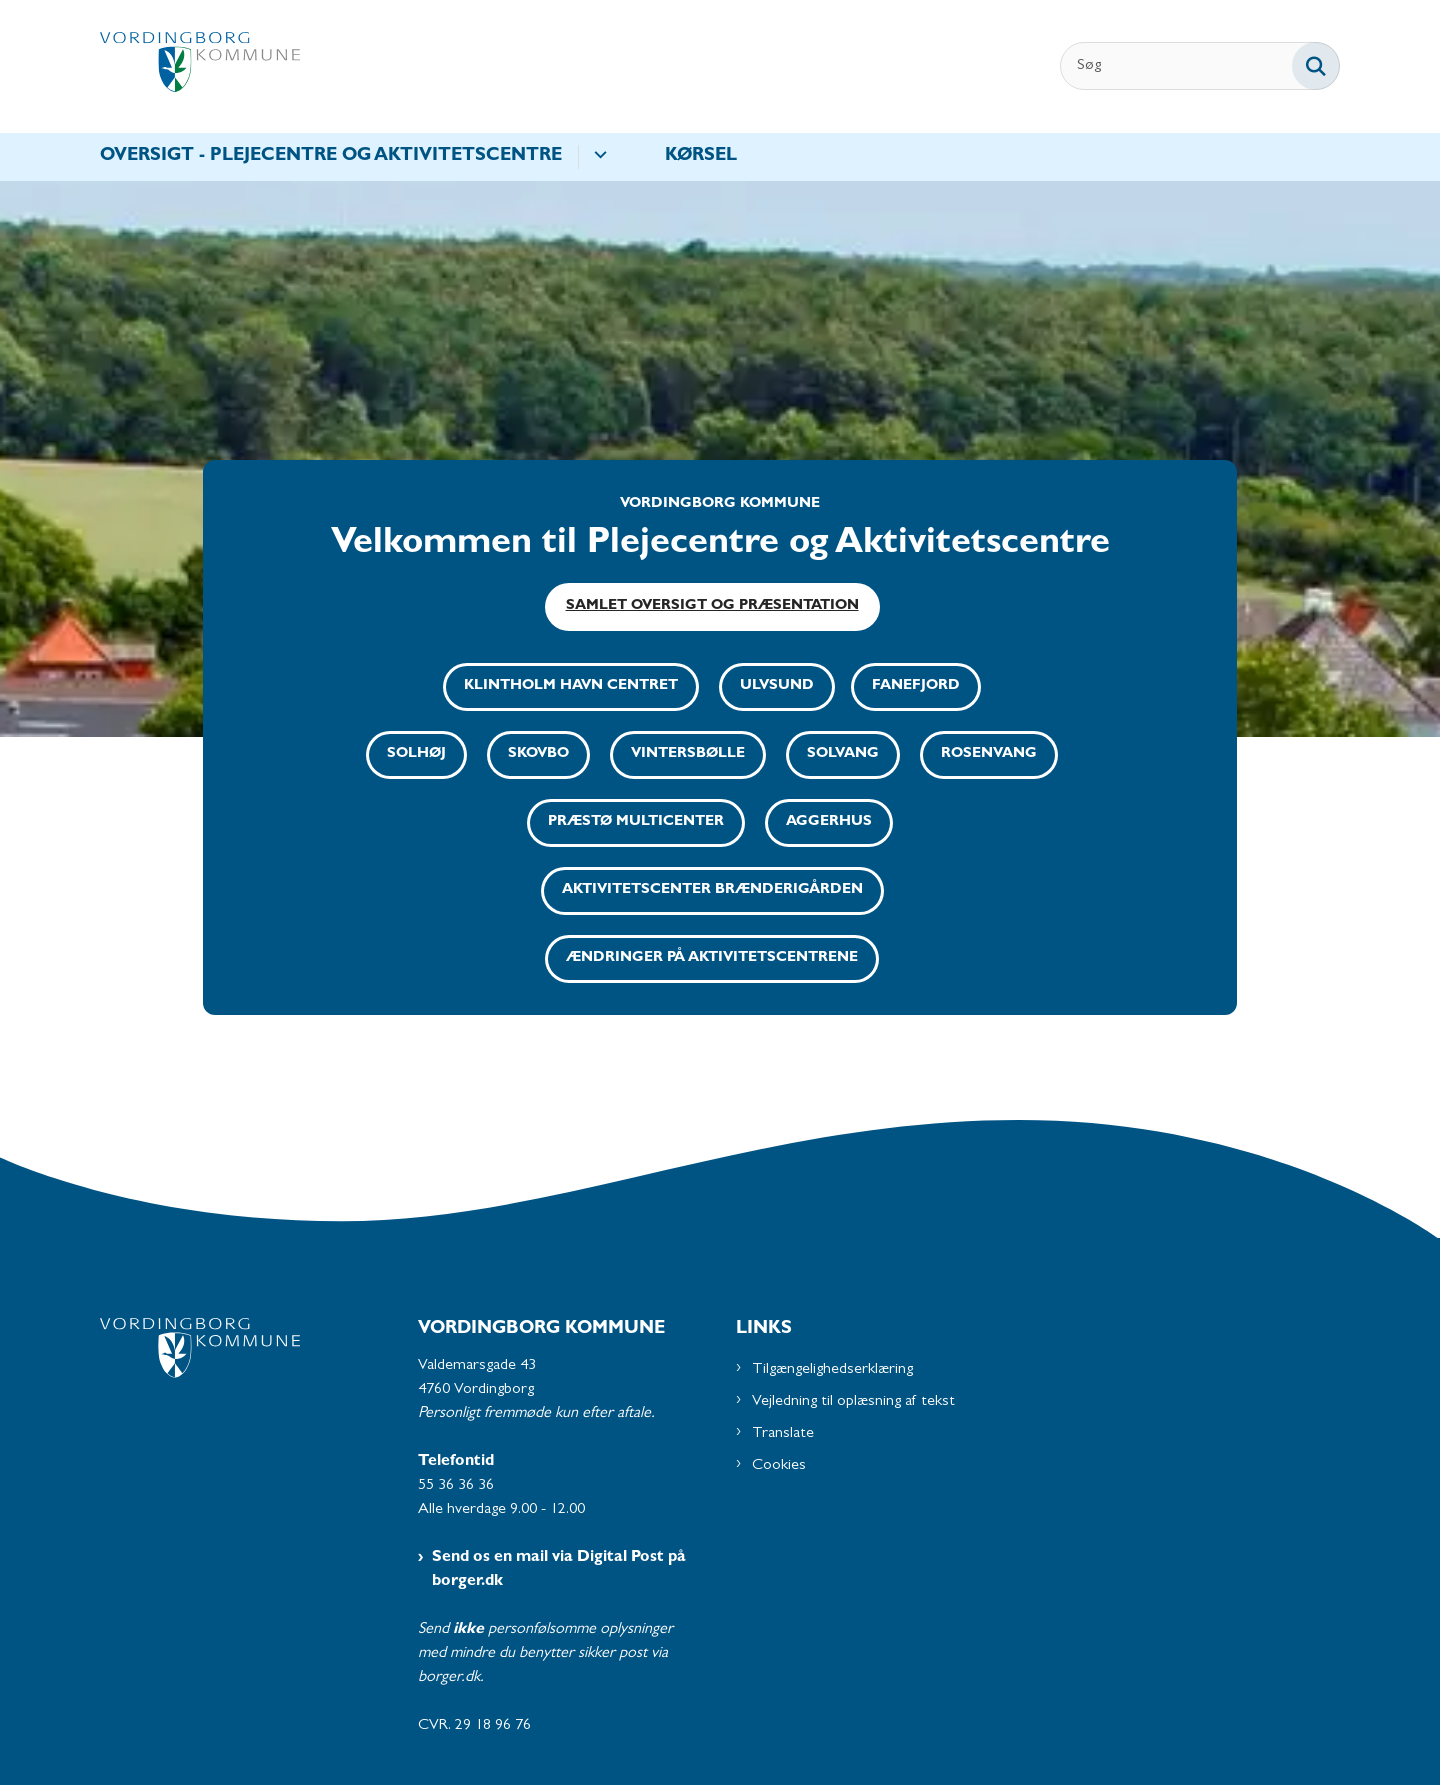 The height and width of the screenshot is (1785, 1440). Describe the element at coordinates (571, 686) in the screenshot. I see `Klintholm Havn Centret` at that location.